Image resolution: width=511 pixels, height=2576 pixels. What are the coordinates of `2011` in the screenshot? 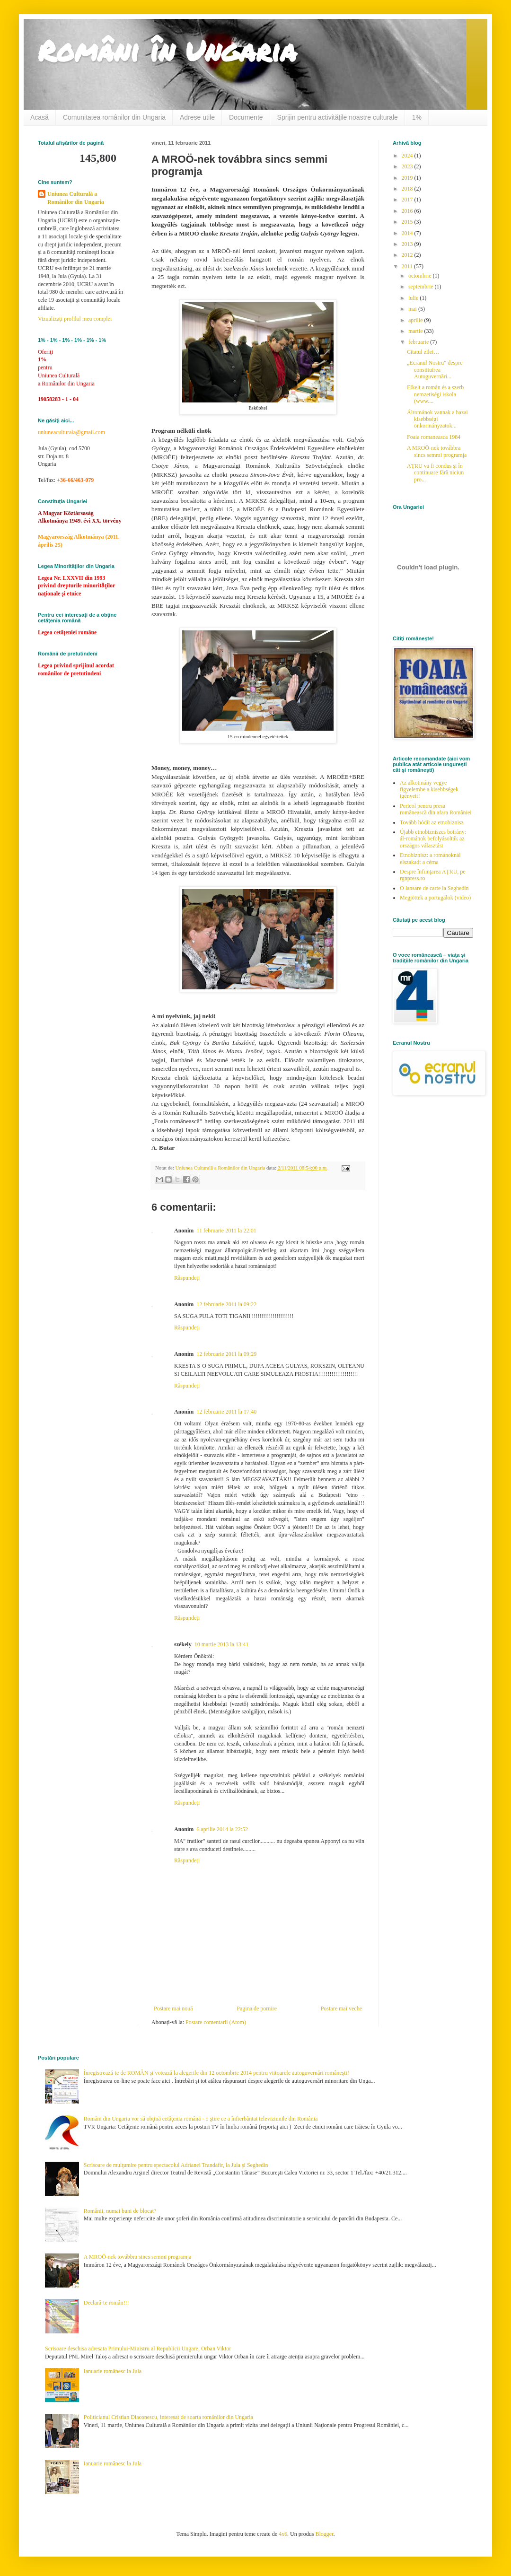 It's located at (408, 266).